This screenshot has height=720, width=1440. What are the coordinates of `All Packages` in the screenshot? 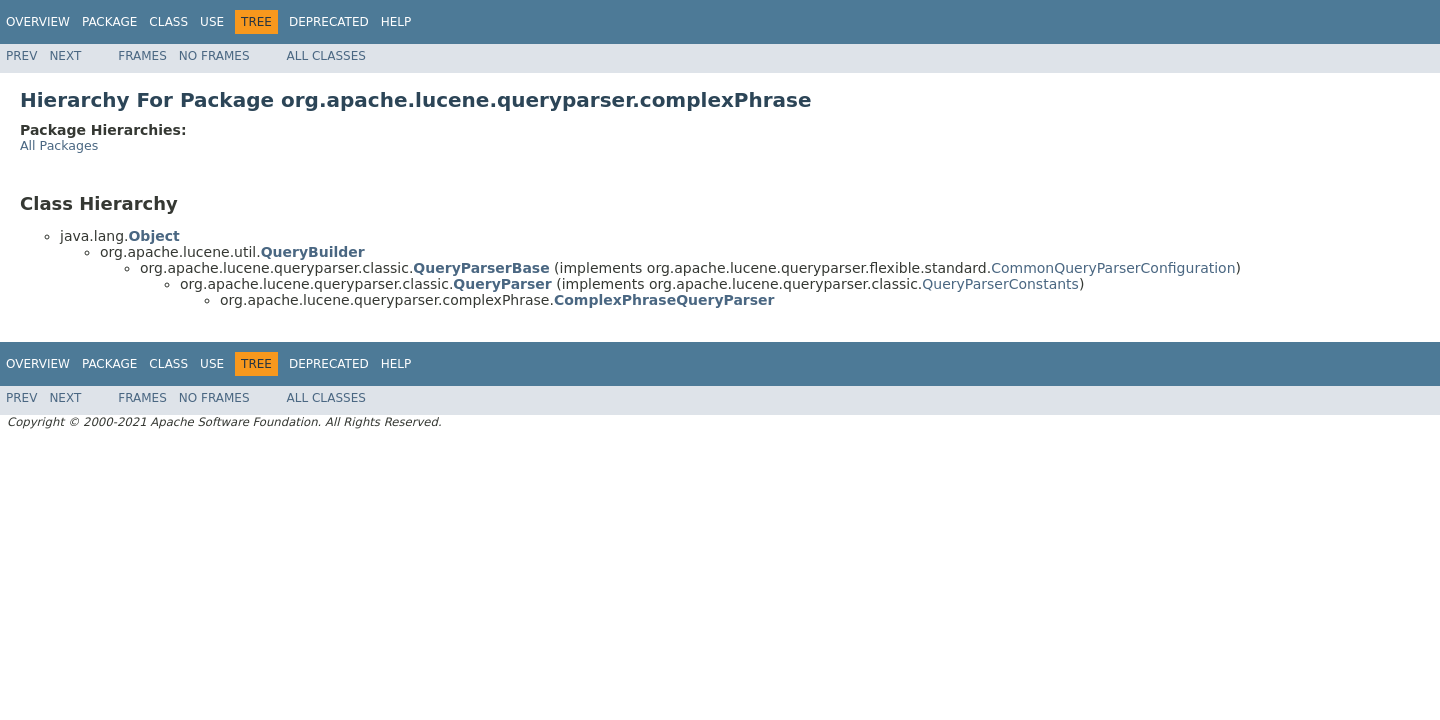 It's located at (59, 145).